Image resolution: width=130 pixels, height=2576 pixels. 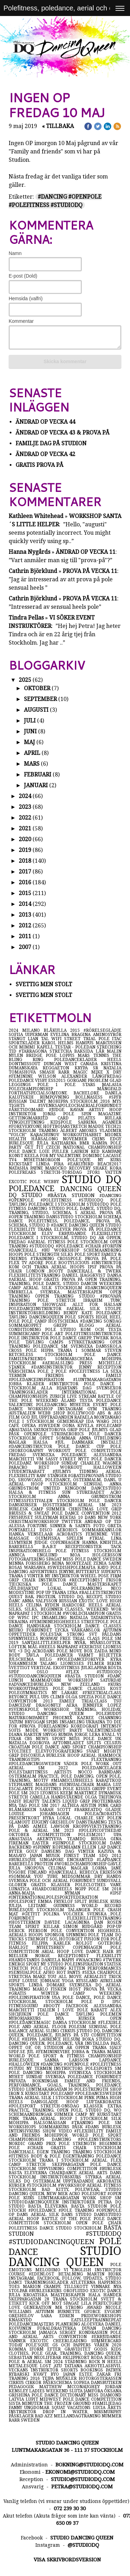 What do you see at coordinates (82, 1901) in the screenshot?
I see `split` at bounding box center [82, 1901].